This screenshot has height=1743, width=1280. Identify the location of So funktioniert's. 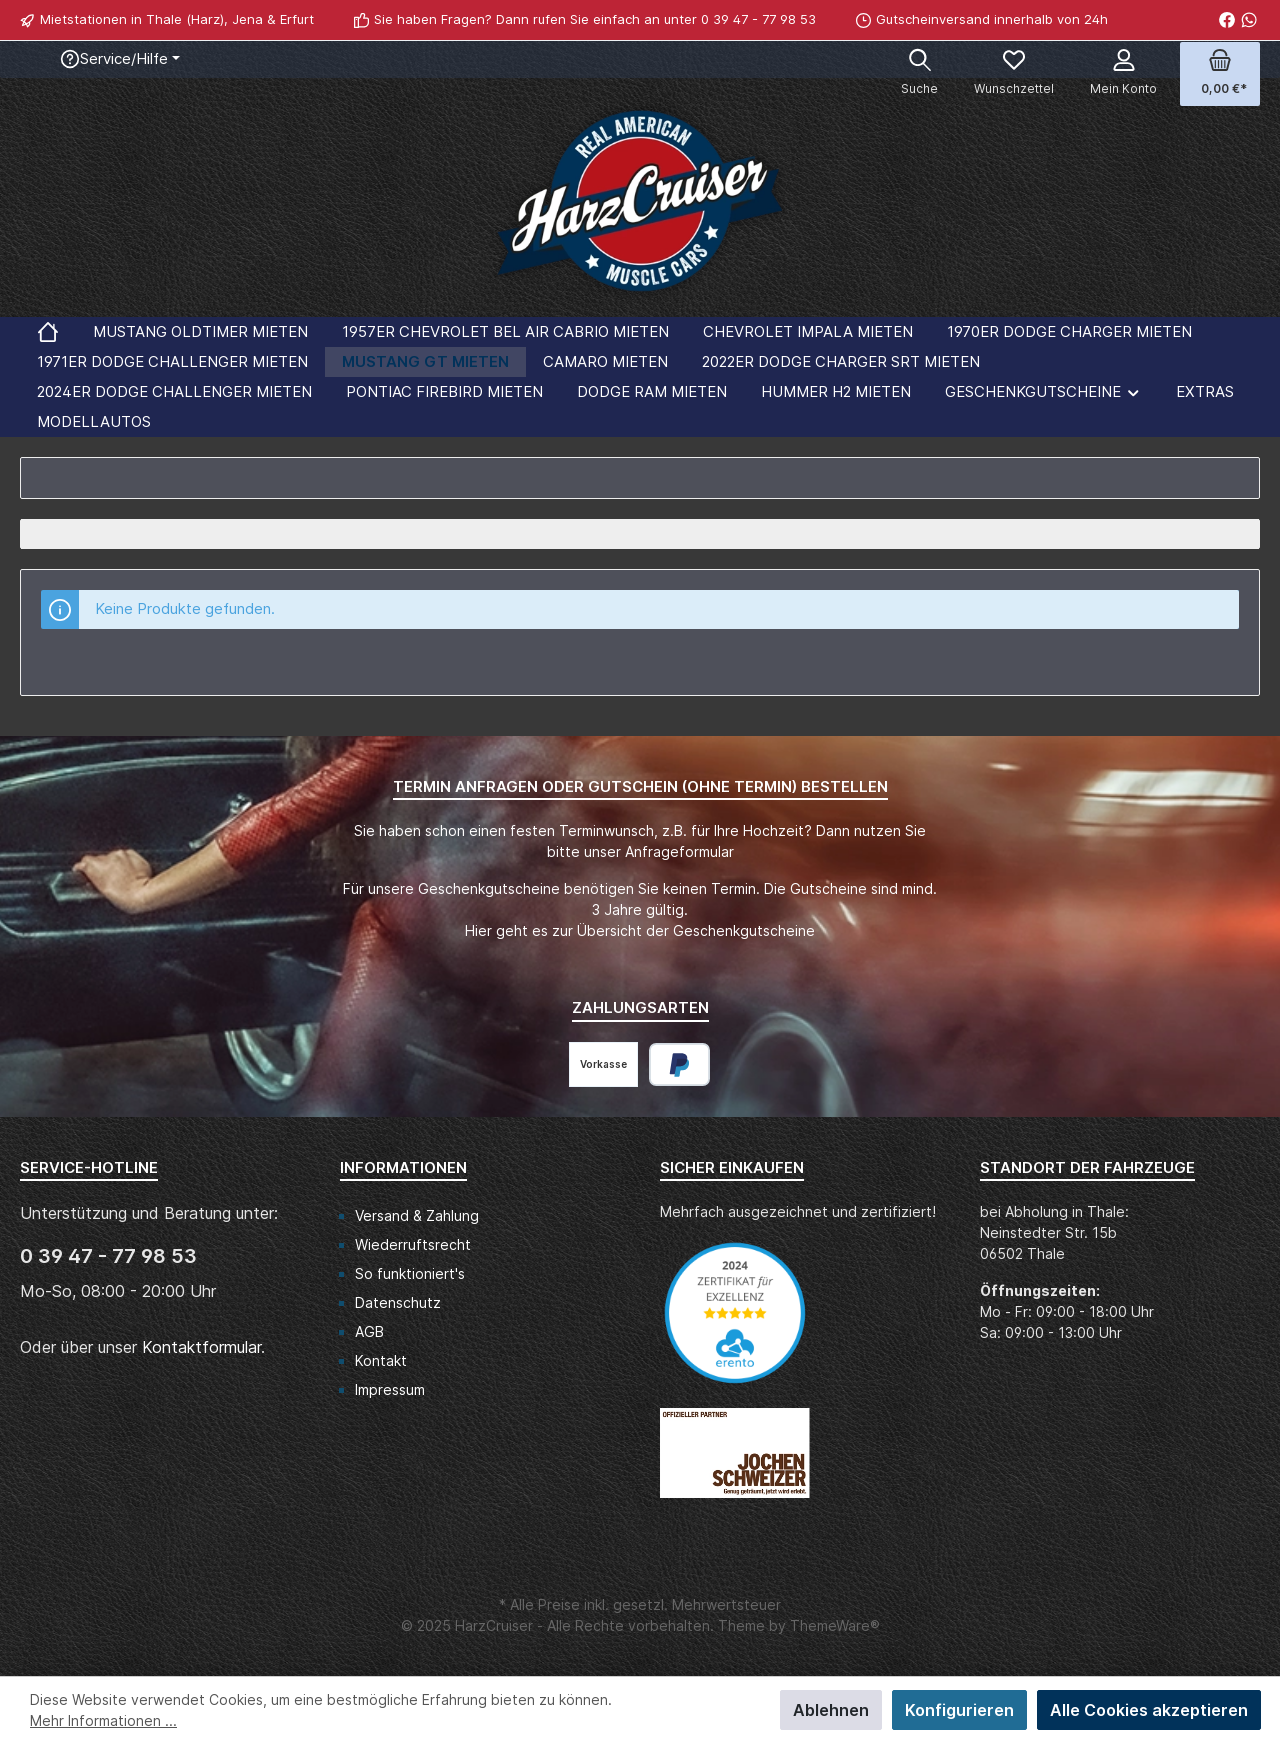
(410, 1273).